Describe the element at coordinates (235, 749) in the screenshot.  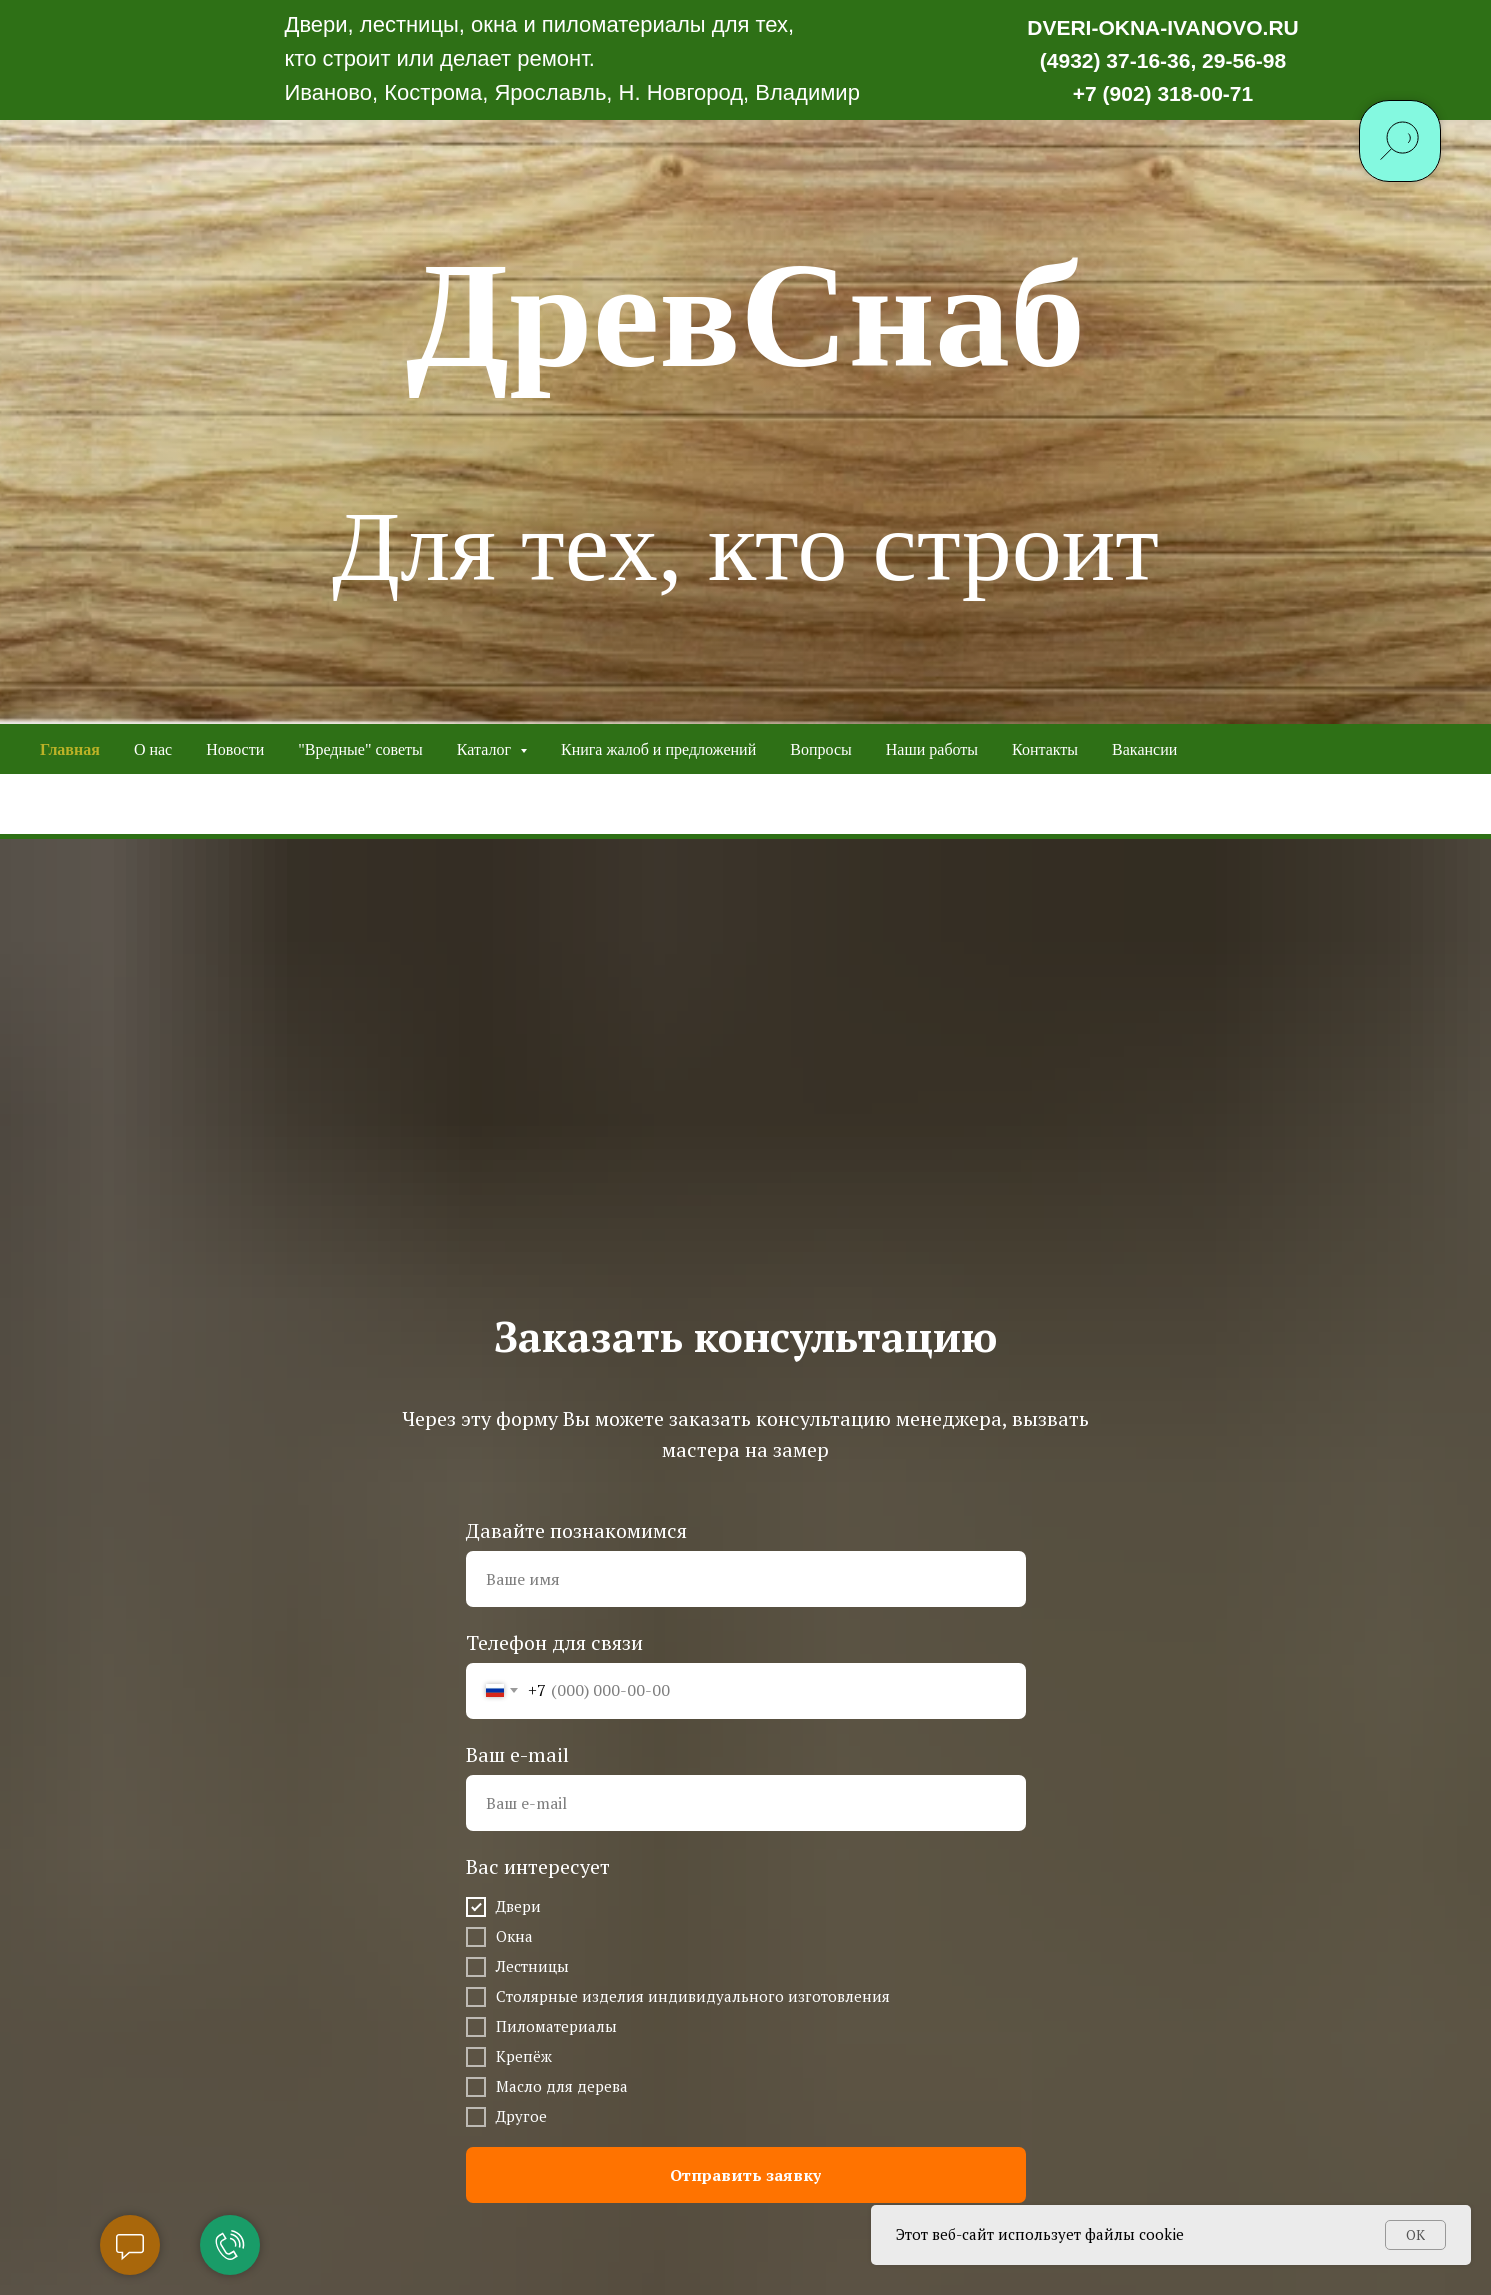
I see `Новости` at that location.